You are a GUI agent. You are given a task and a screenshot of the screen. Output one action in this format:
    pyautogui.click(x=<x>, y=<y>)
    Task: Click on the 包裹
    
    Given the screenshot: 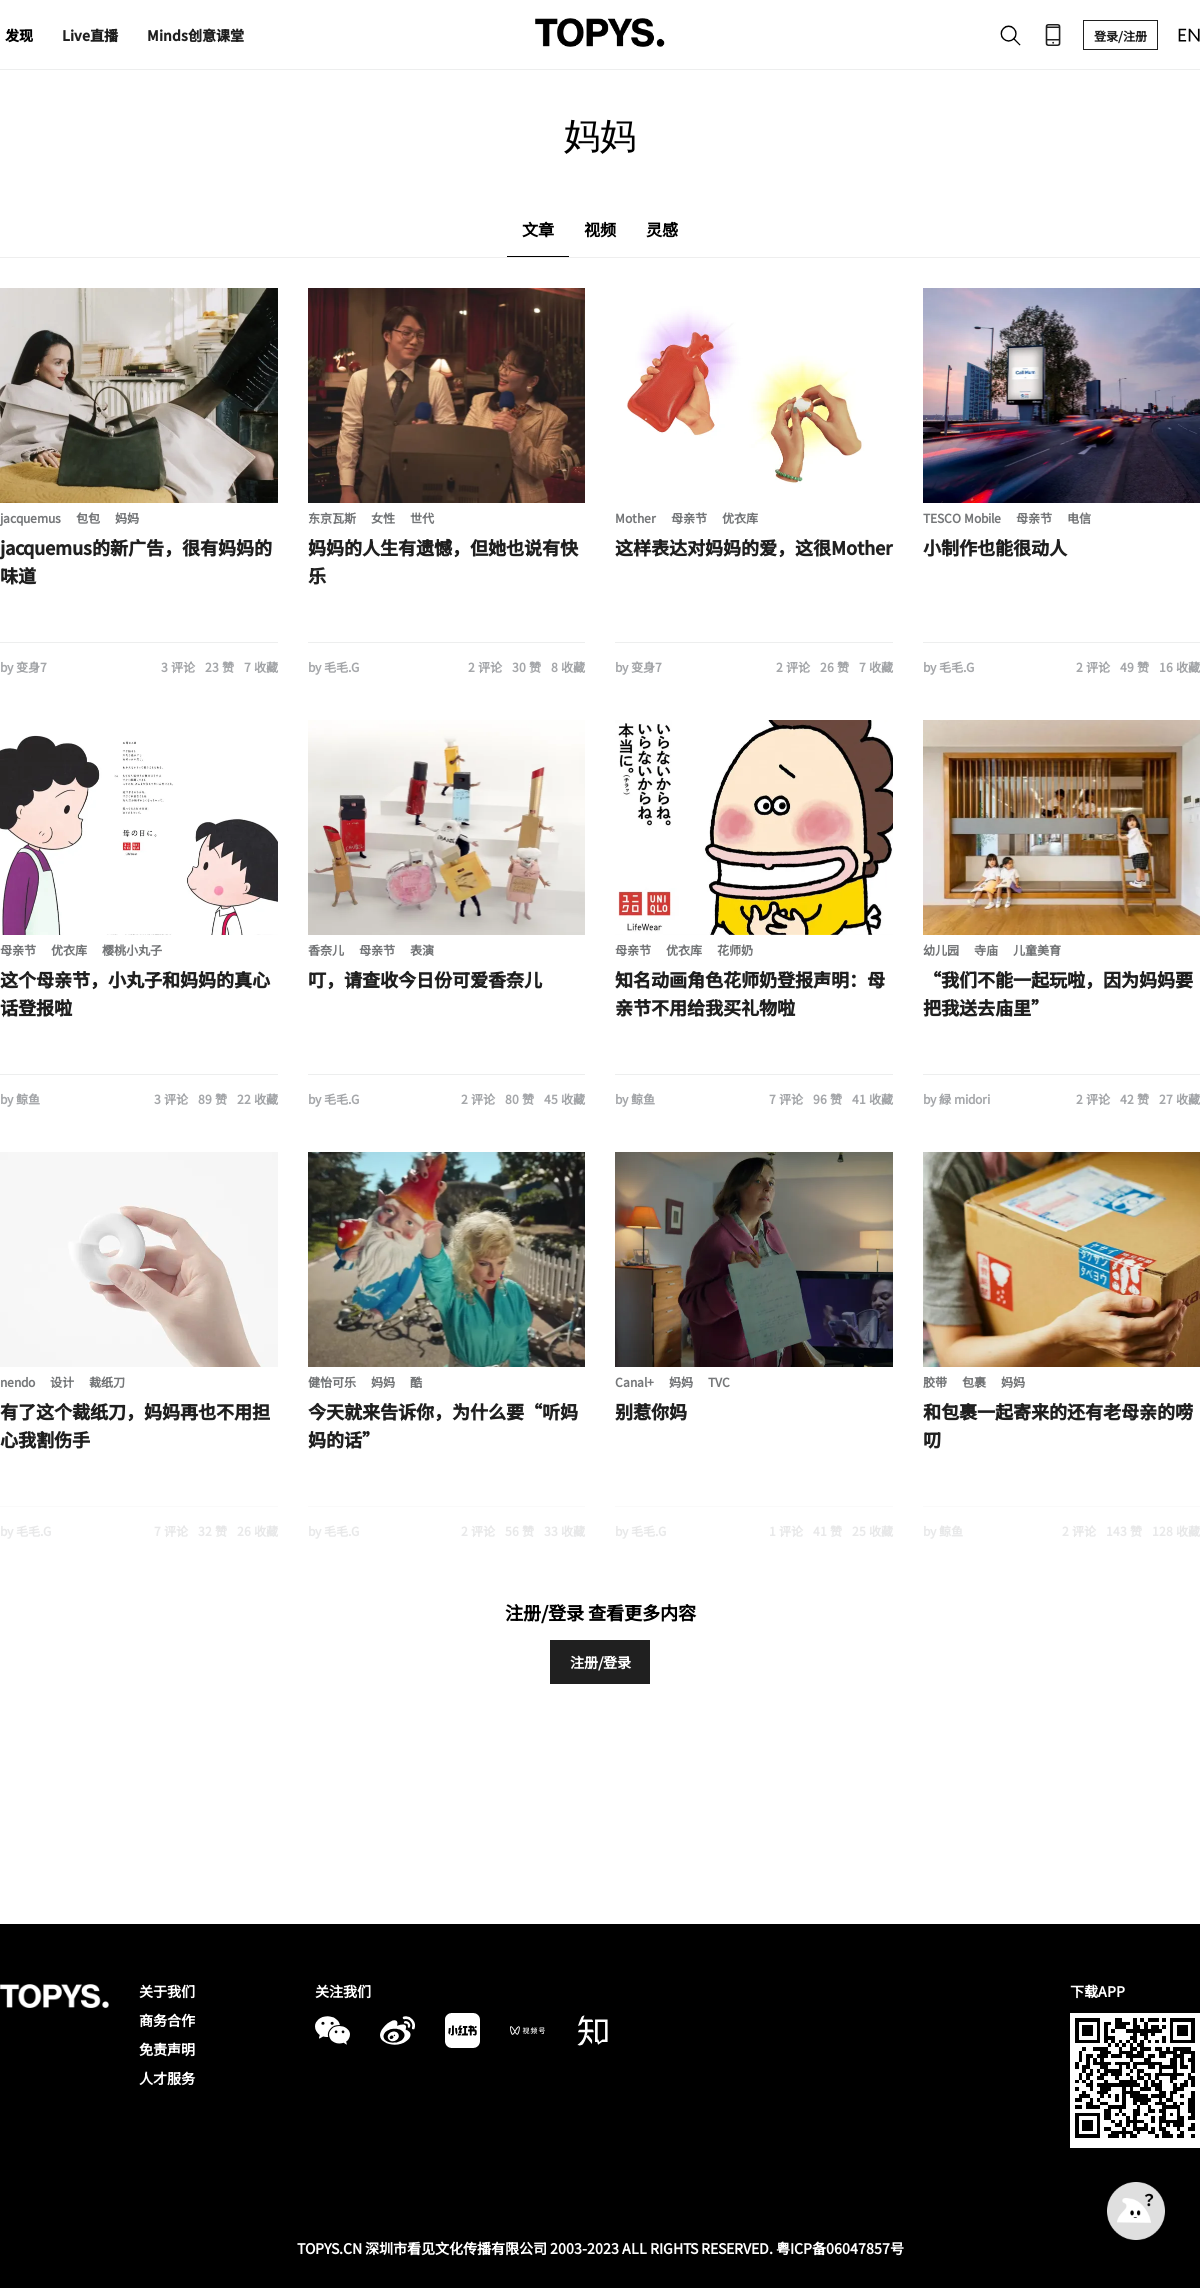 What is the action you would take?
    pyautogui.click(x=974, y=1381)
    